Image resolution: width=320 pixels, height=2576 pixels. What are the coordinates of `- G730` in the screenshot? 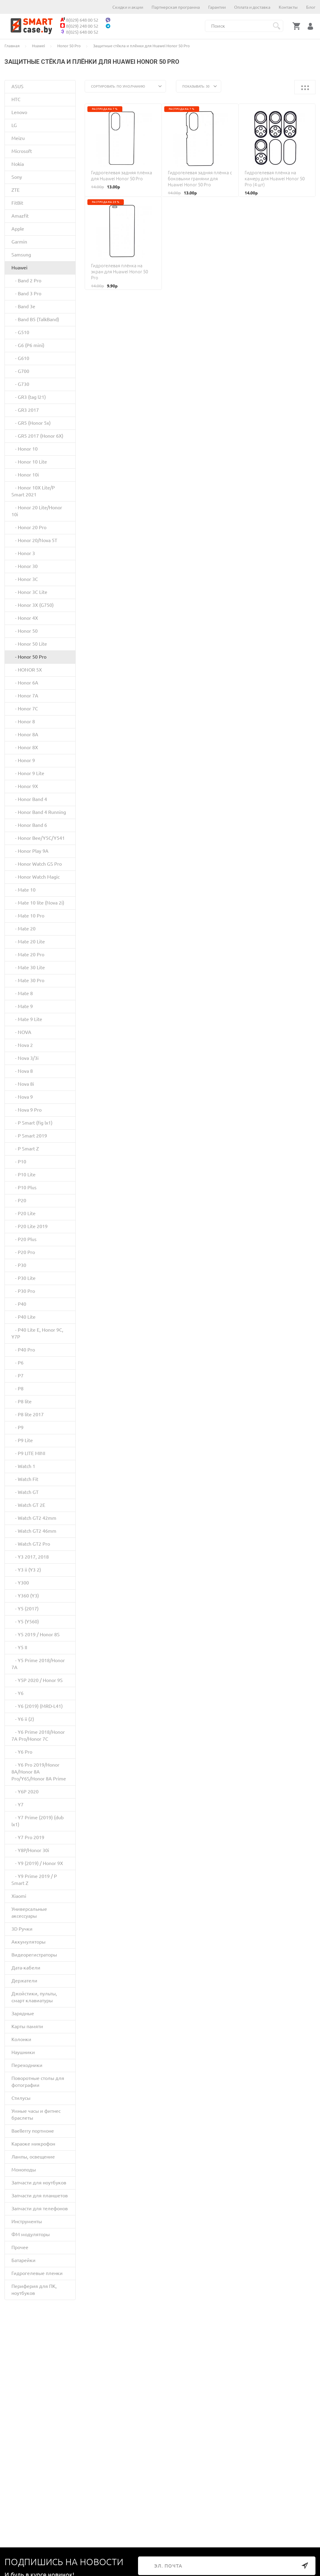 It's located at (20, 384).